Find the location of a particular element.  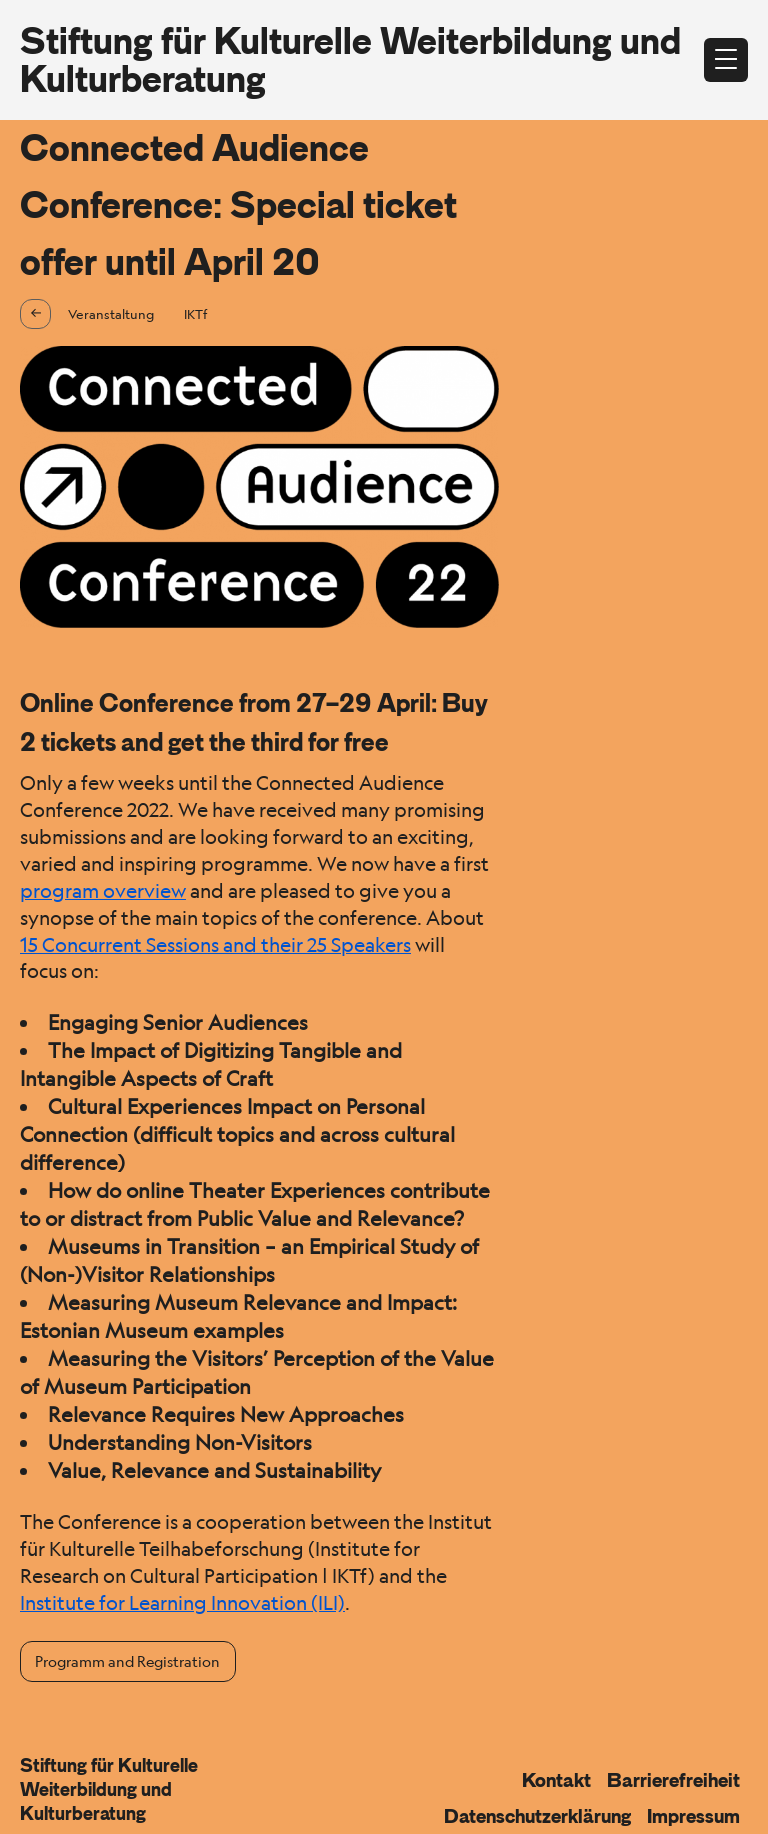

program overview is located at coordinates (103, 891).